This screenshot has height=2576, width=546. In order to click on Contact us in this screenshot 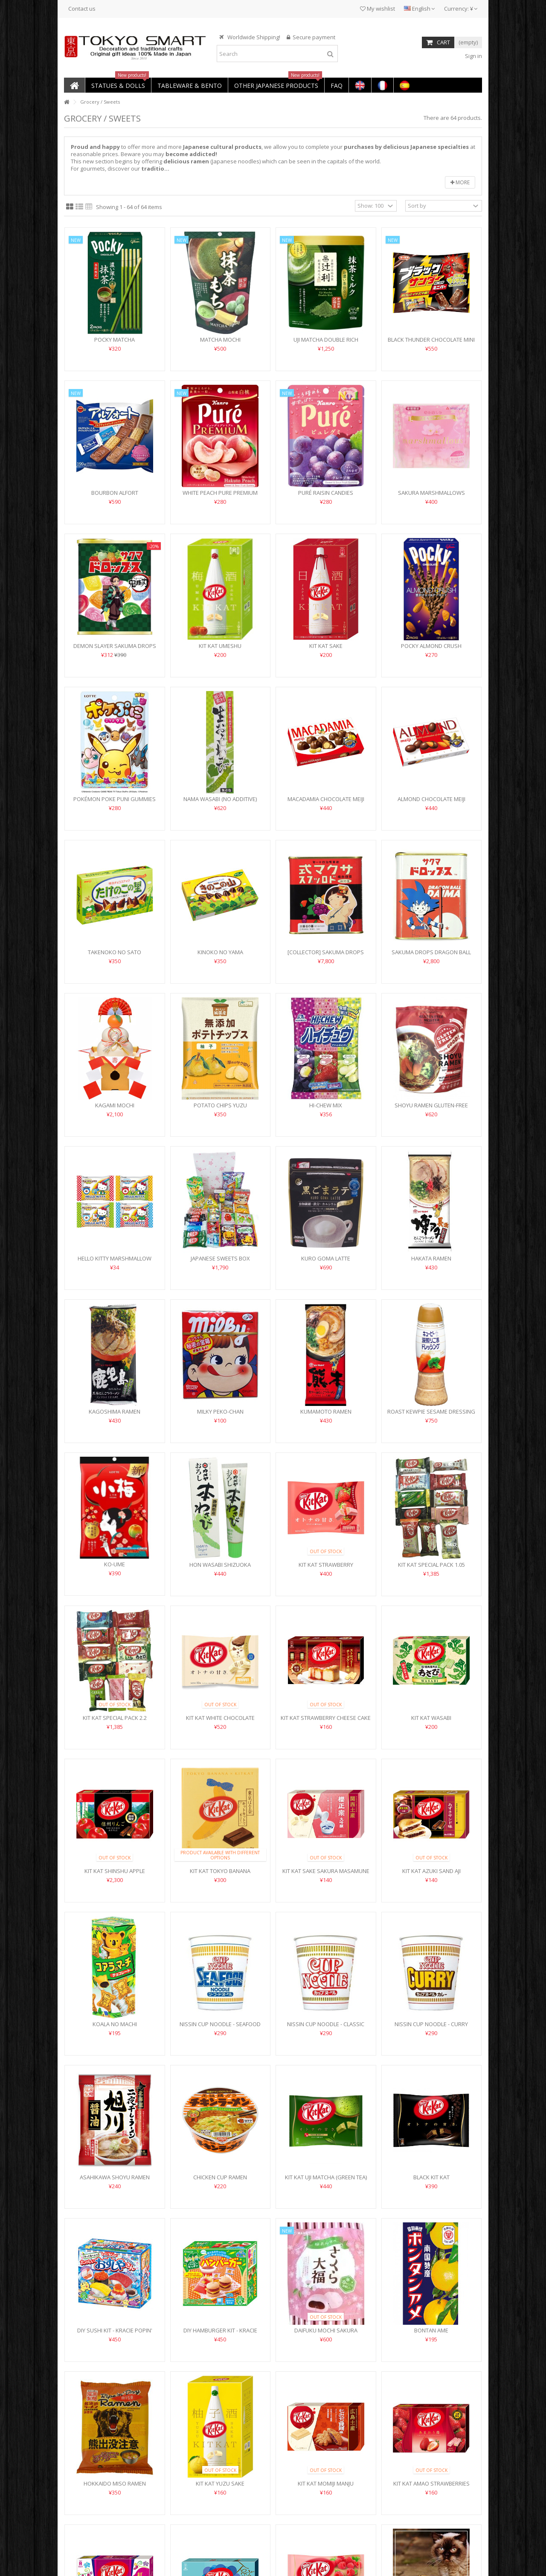, I will do `click(82, 8)`.